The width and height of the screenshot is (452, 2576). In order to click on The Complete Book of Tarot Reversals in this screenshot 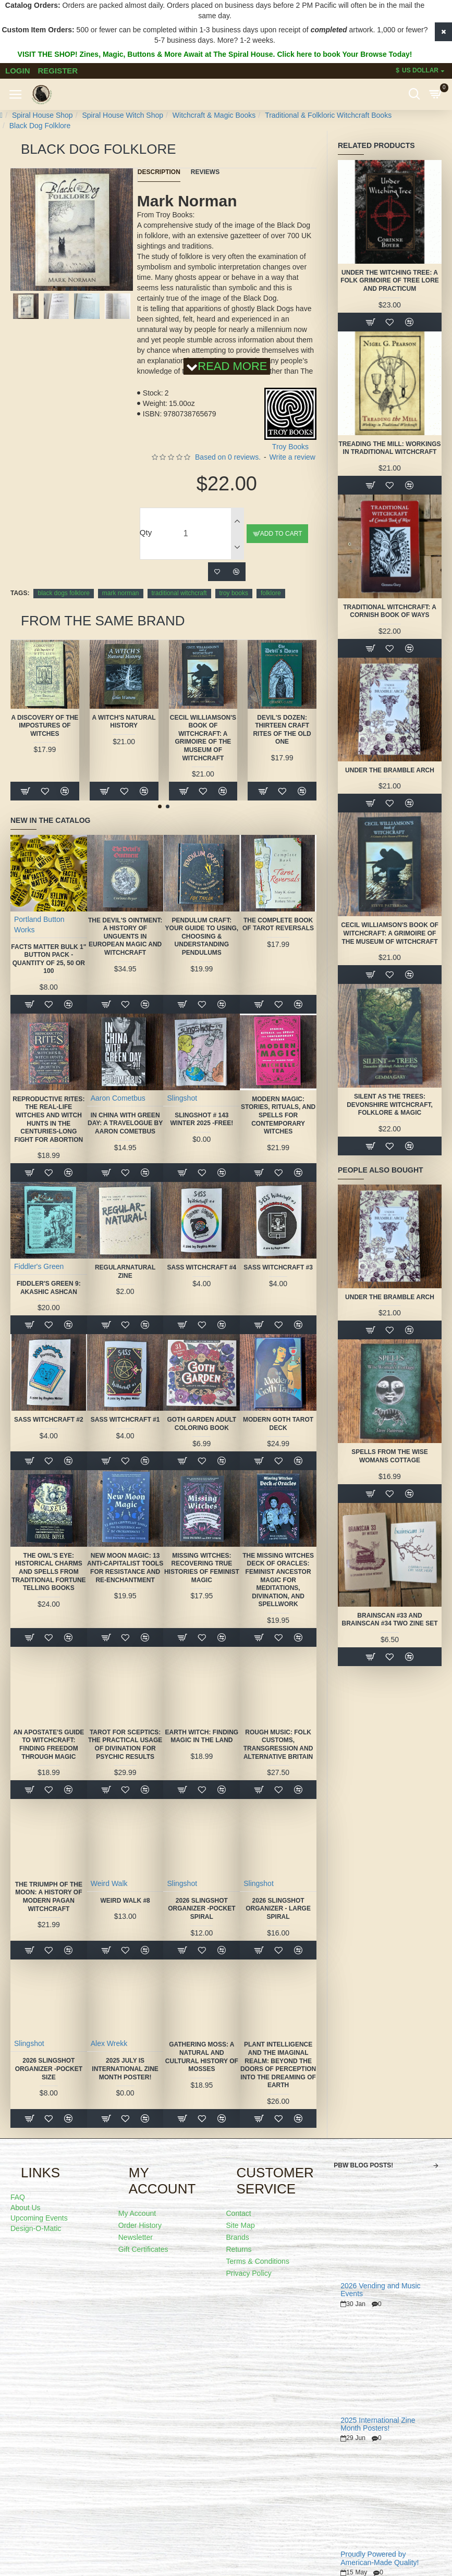, I will do `click(278, 924)`.